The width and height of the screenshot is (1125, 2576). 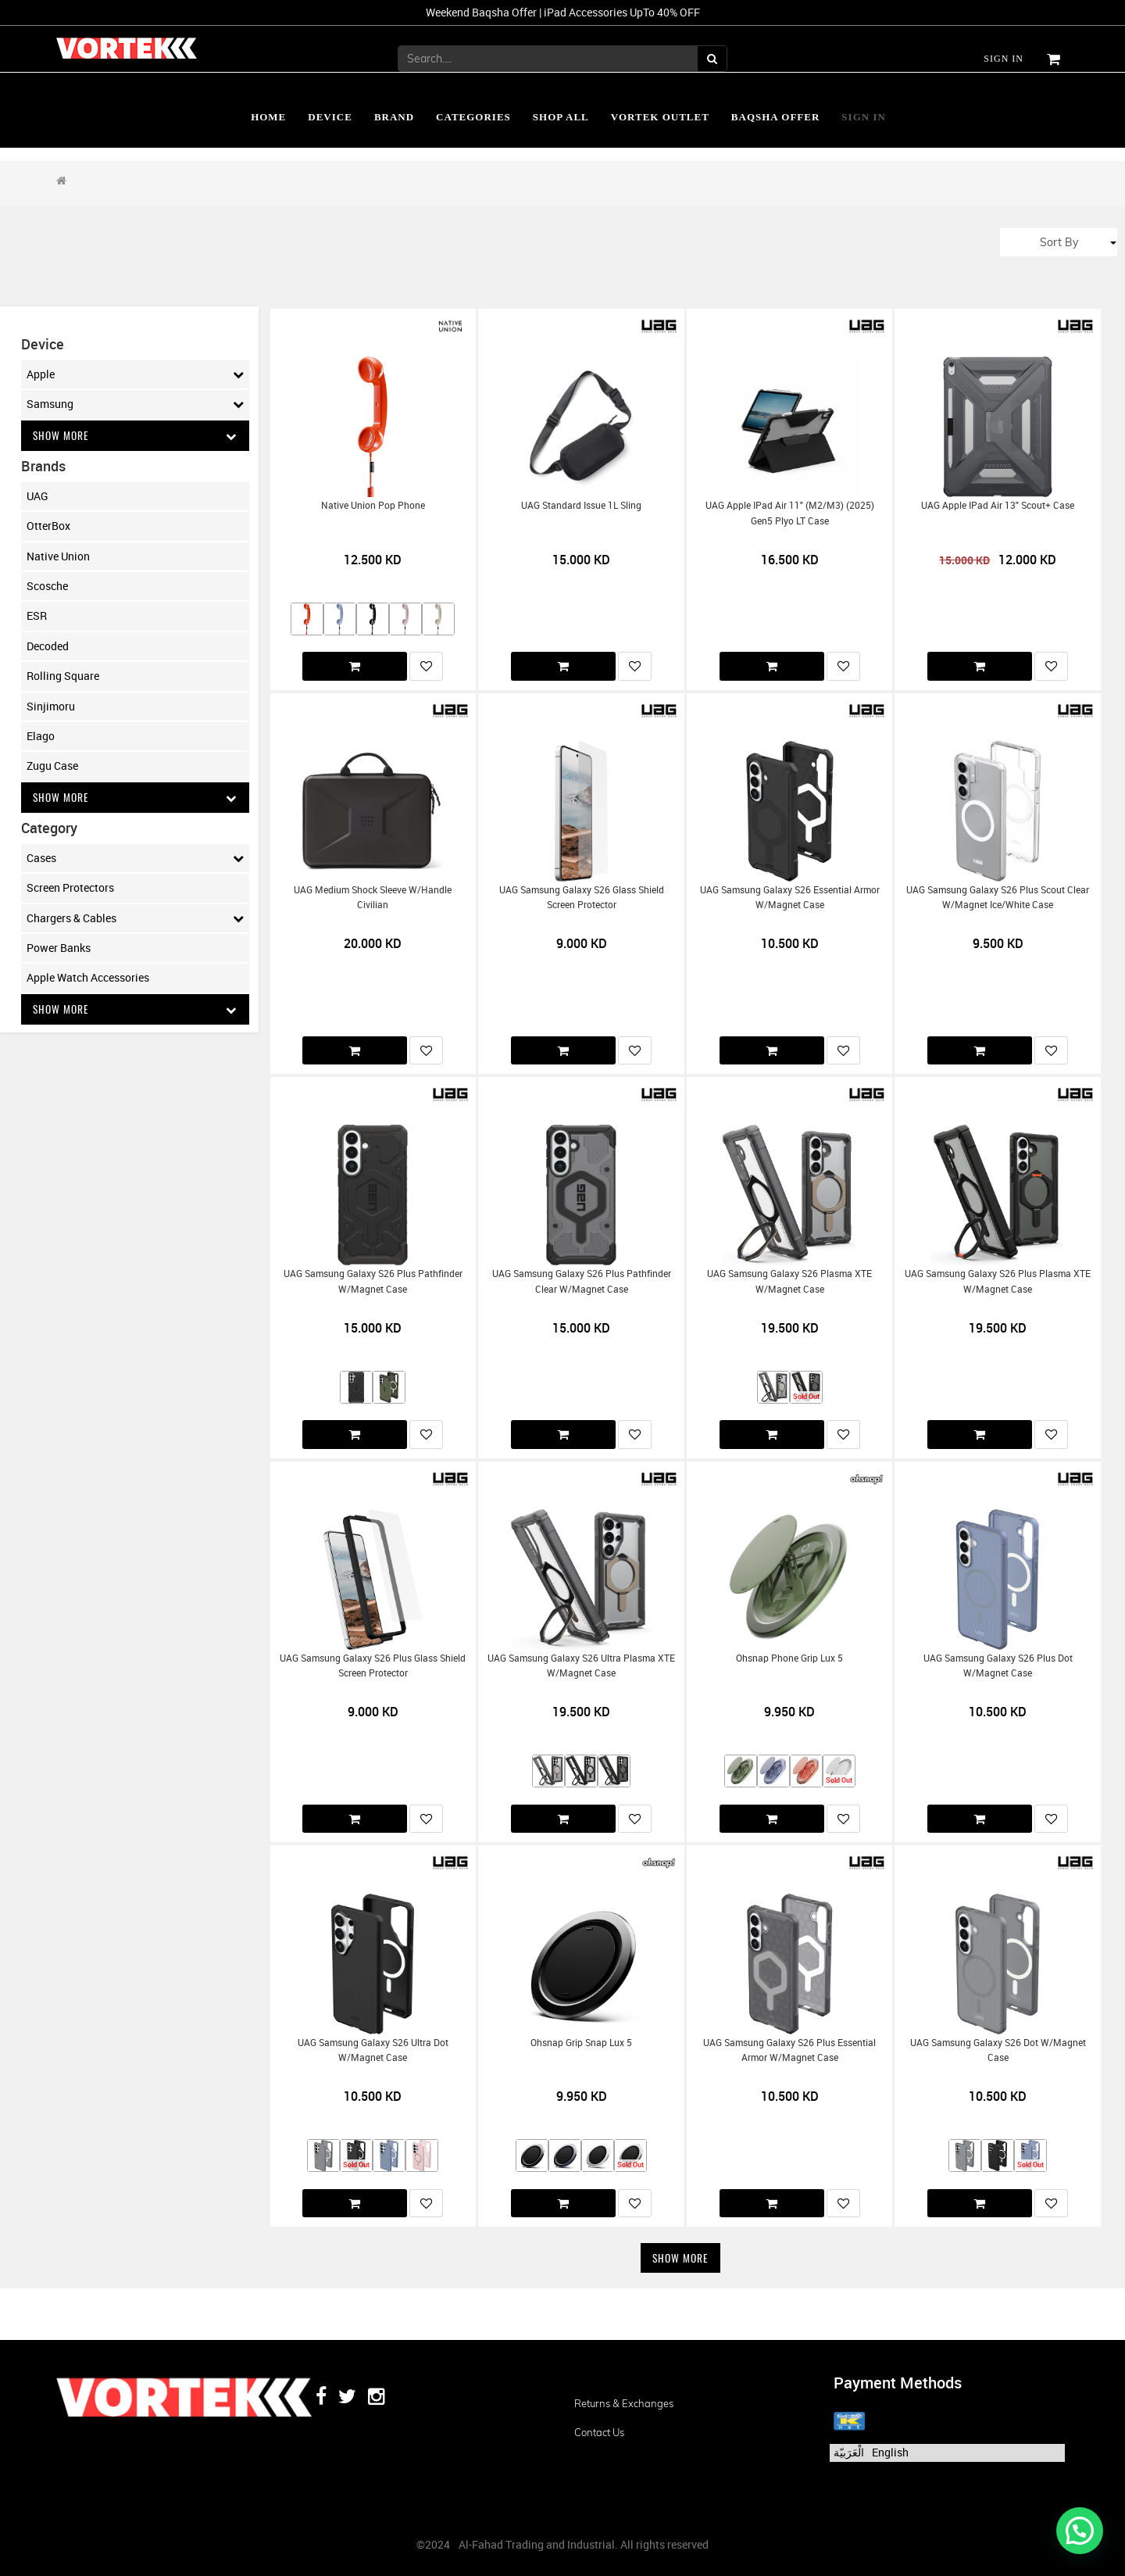 I want to click on UAG Samsung Galaxy S26 Plus Dot w/Magnet Case, so click(x=998, y=1665).